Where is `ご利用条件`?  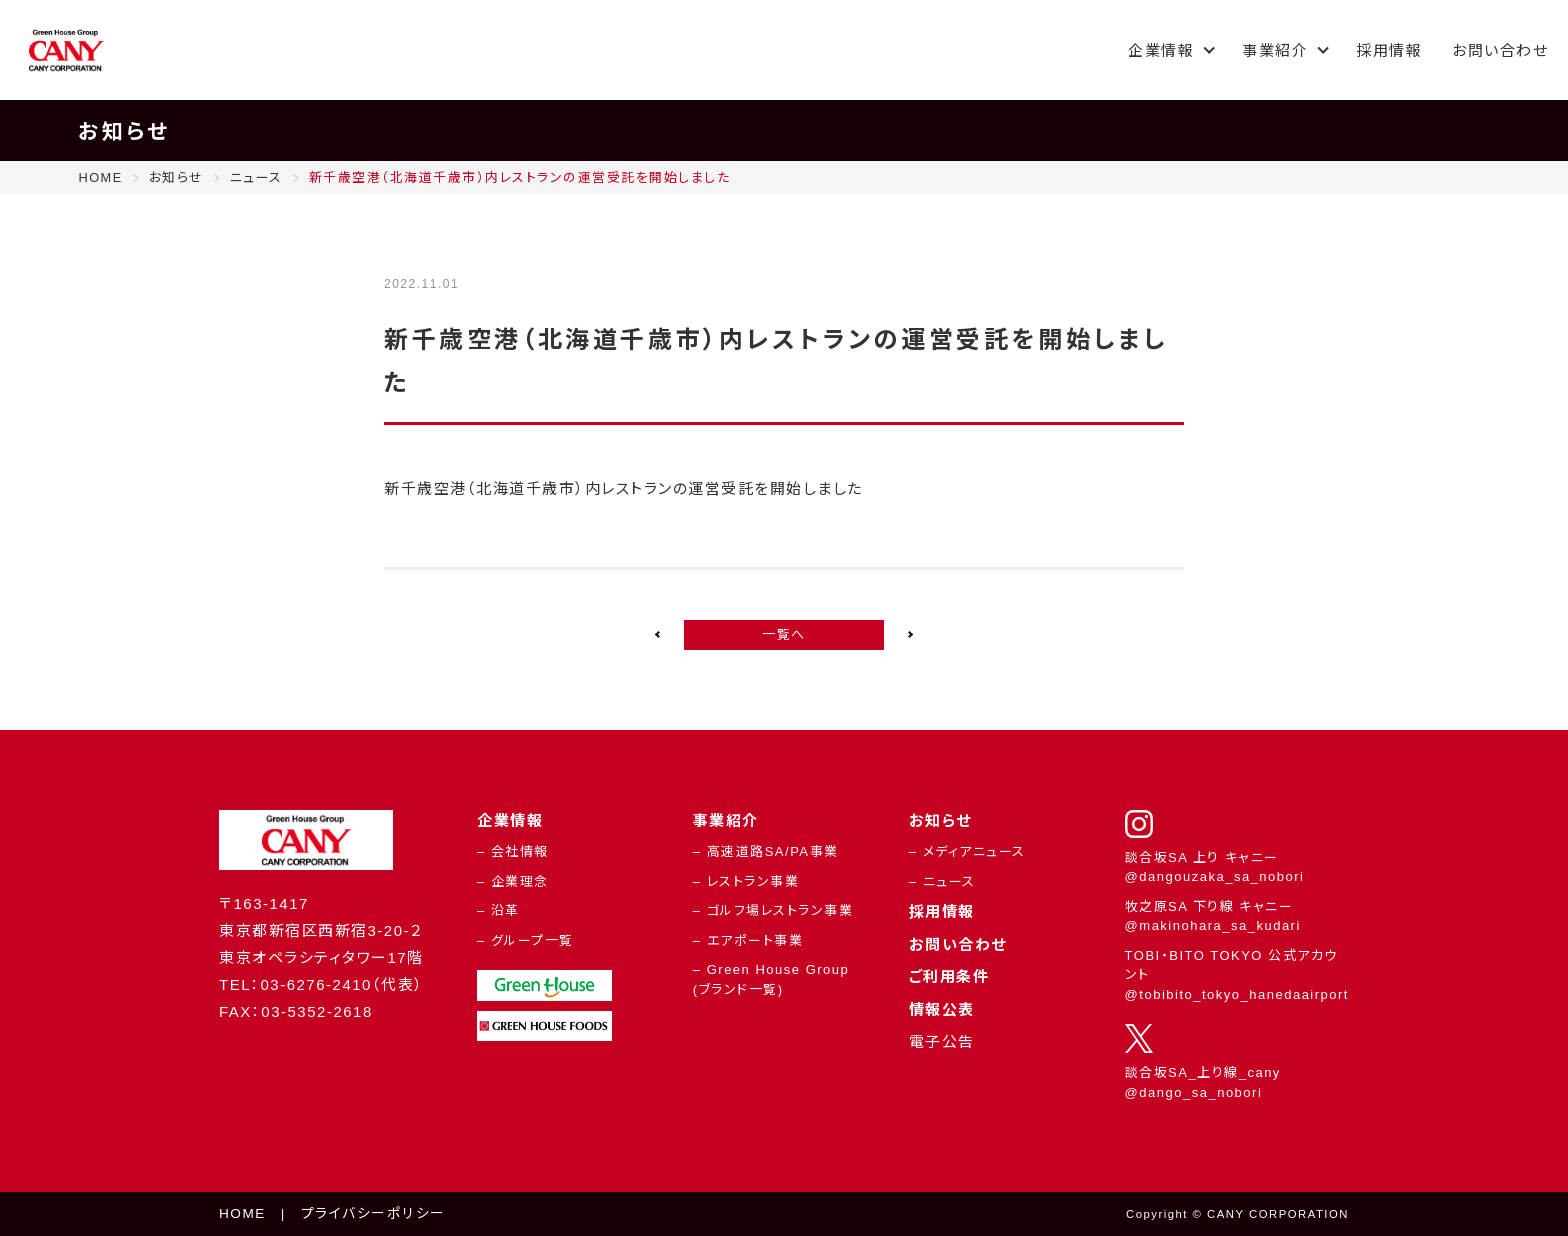 ご利用条件 is located at coordinates (949, 976).